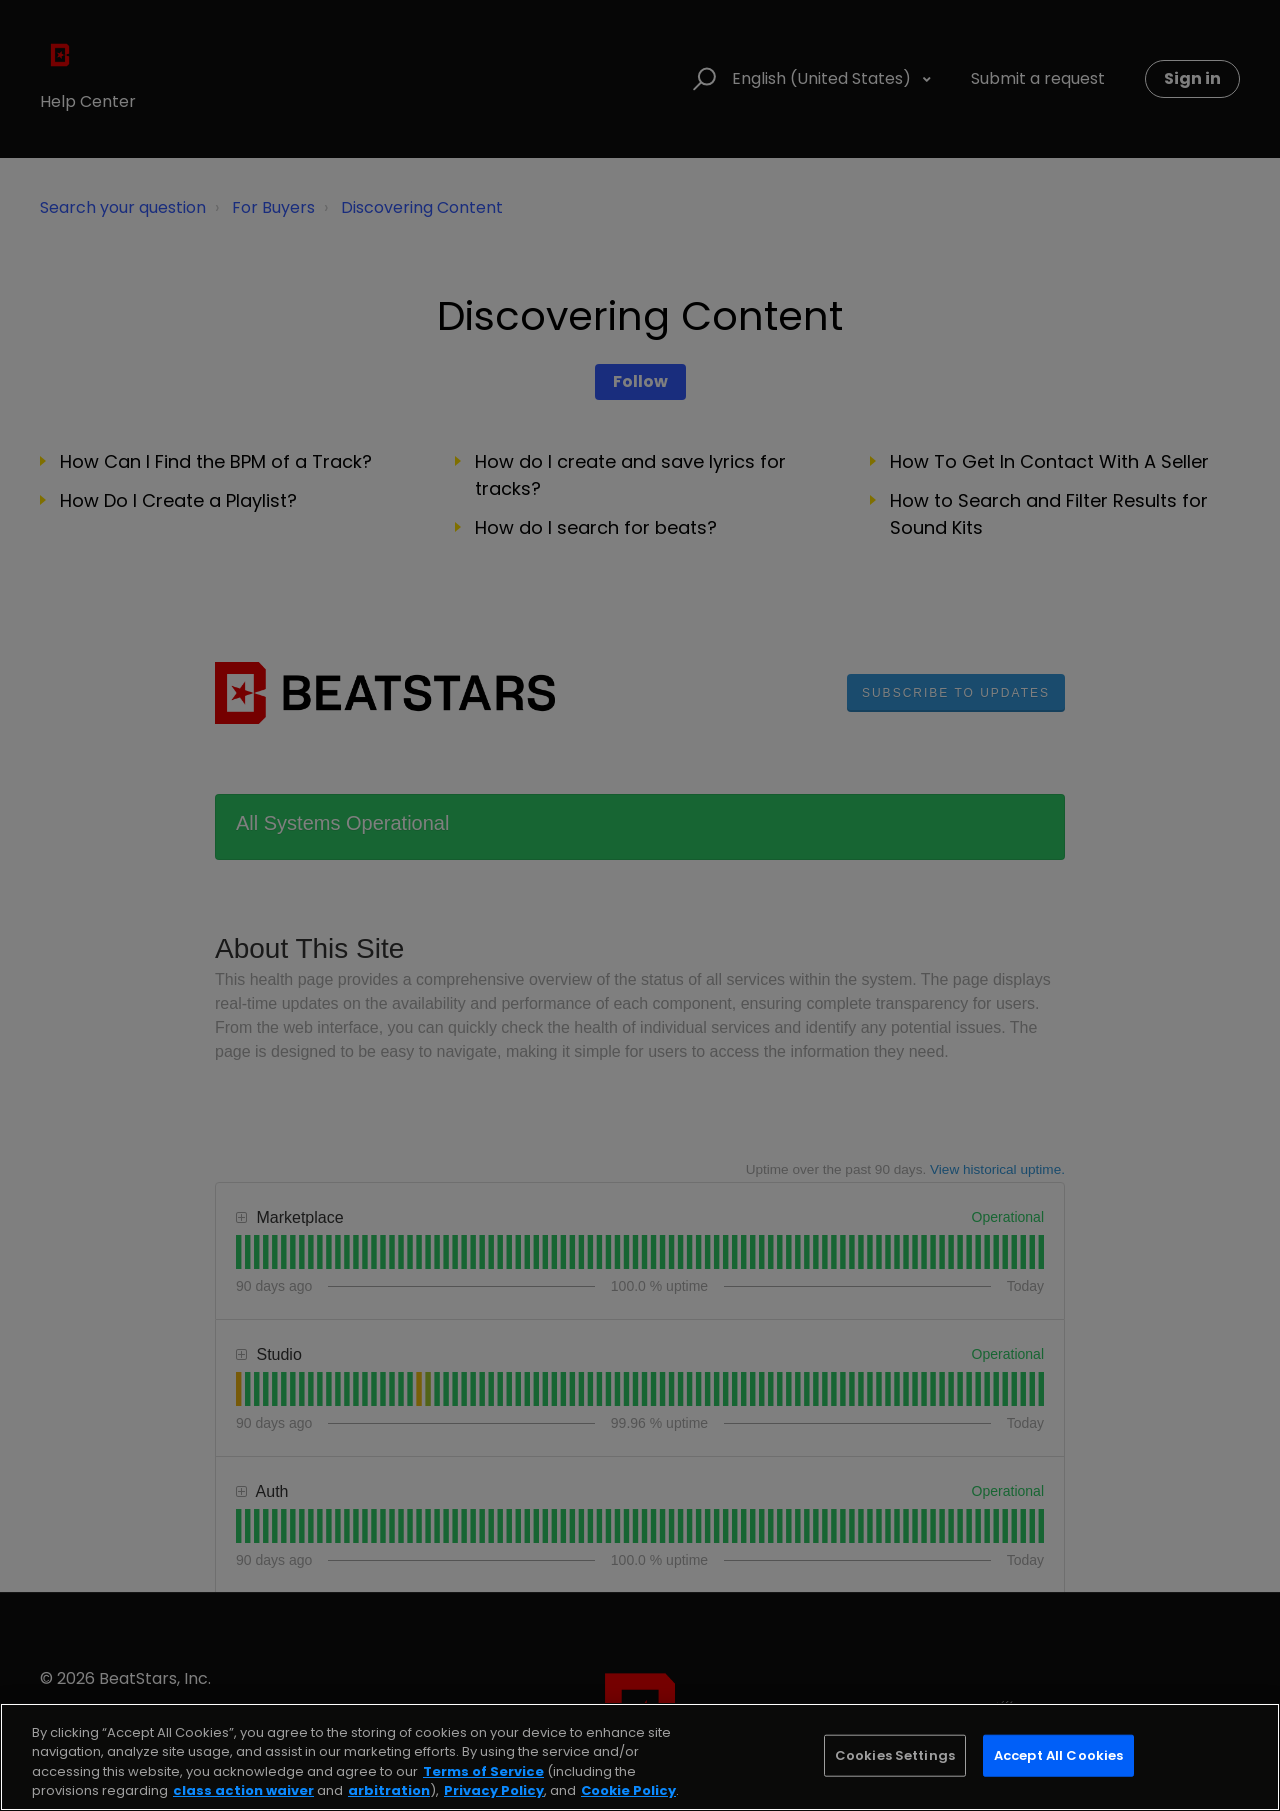 Image resolution: width=1280 pixels, height=1811 pixels. I want to click on class action waiver, so click(243, 1790).